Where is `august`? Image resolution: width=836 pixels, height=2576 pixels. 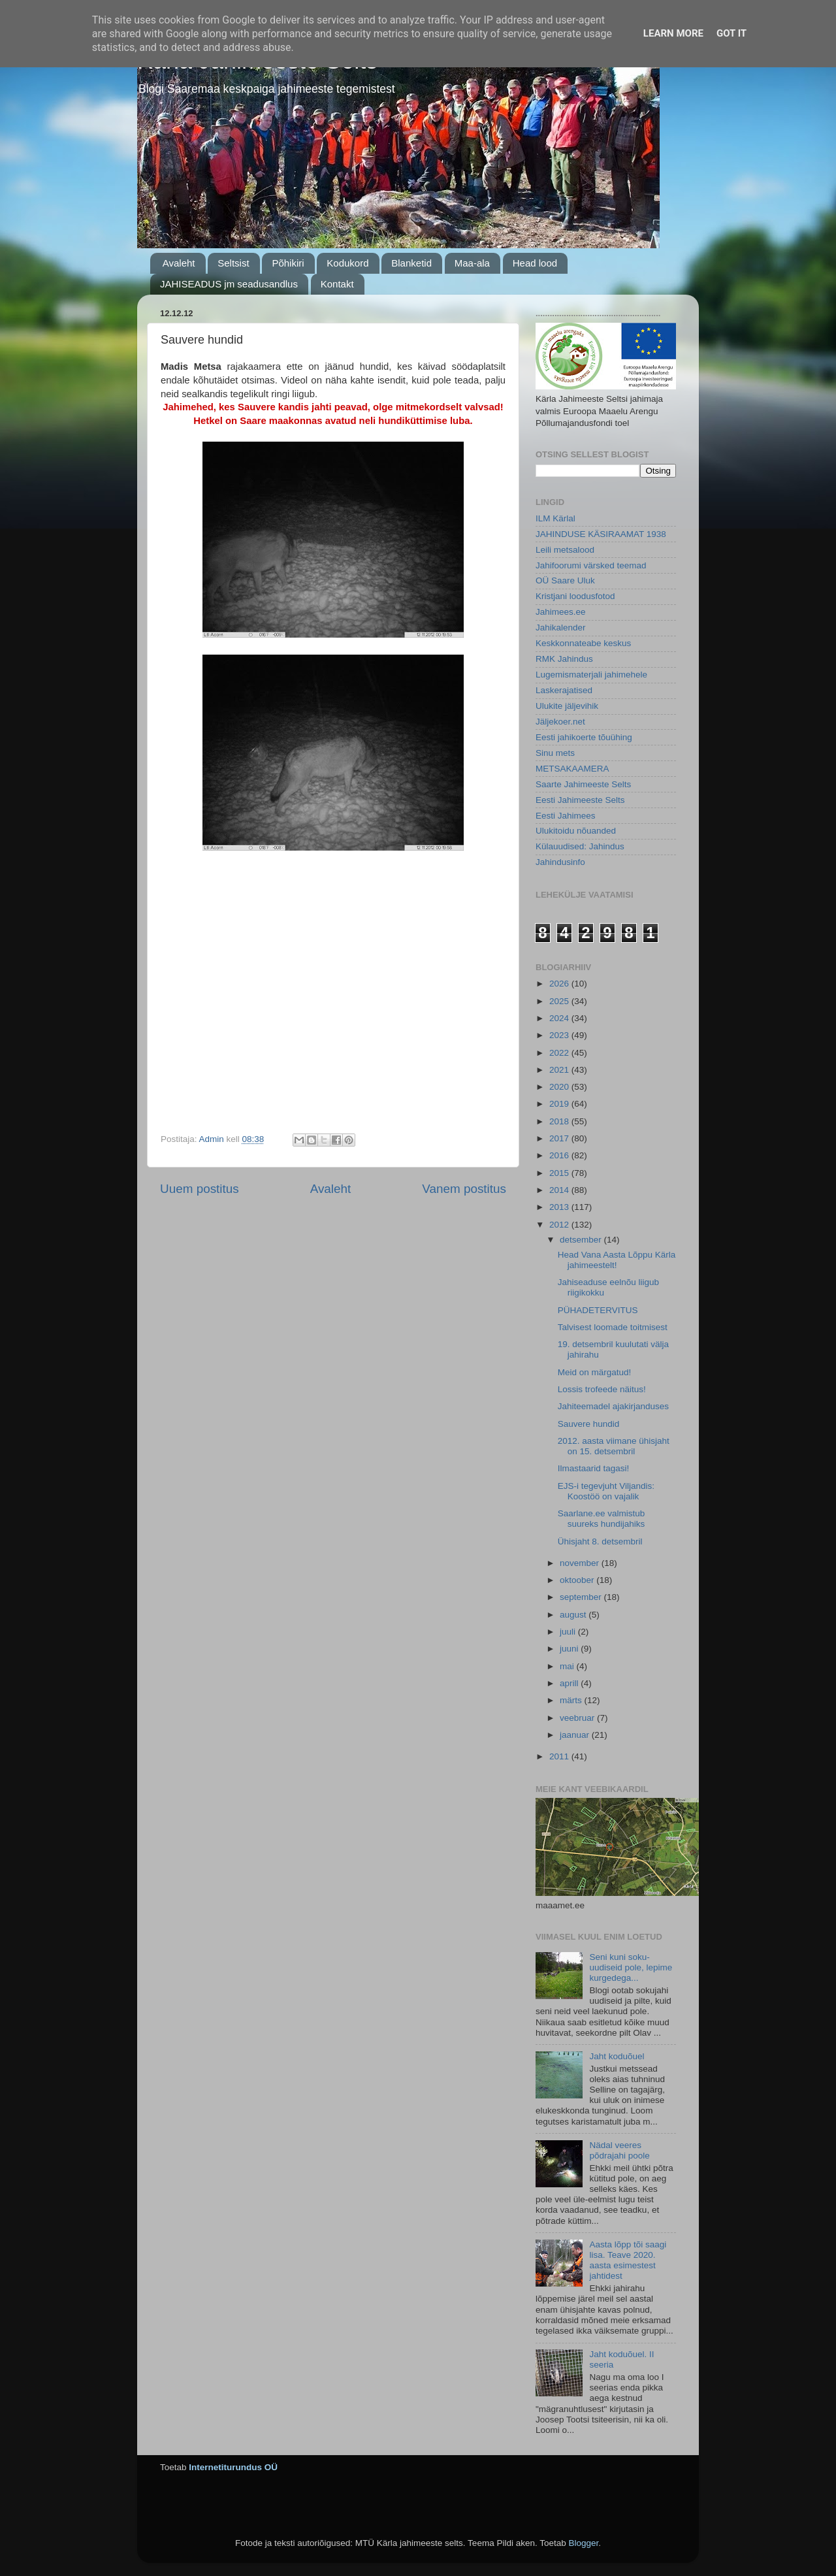
august is located at coordinates (574, 1615).